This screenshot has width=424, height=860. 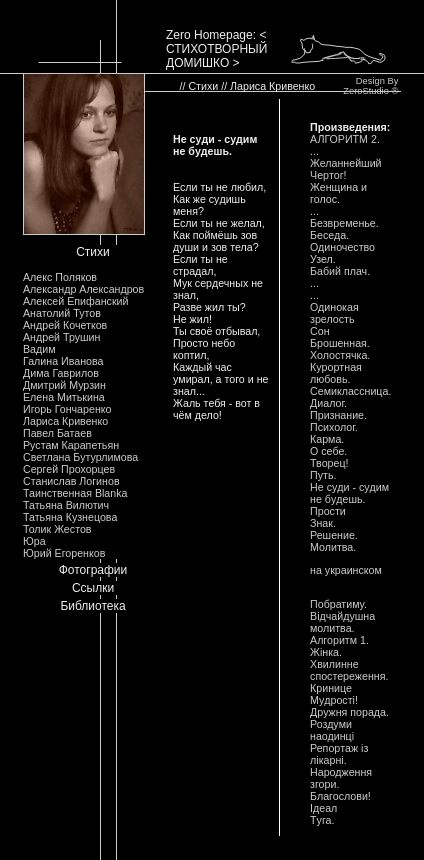 What do you see at coordinates (339, 754) in the screenshot?
I see `Репоpтаж iз лiкаpнi.` at bounding box center [339, 754].